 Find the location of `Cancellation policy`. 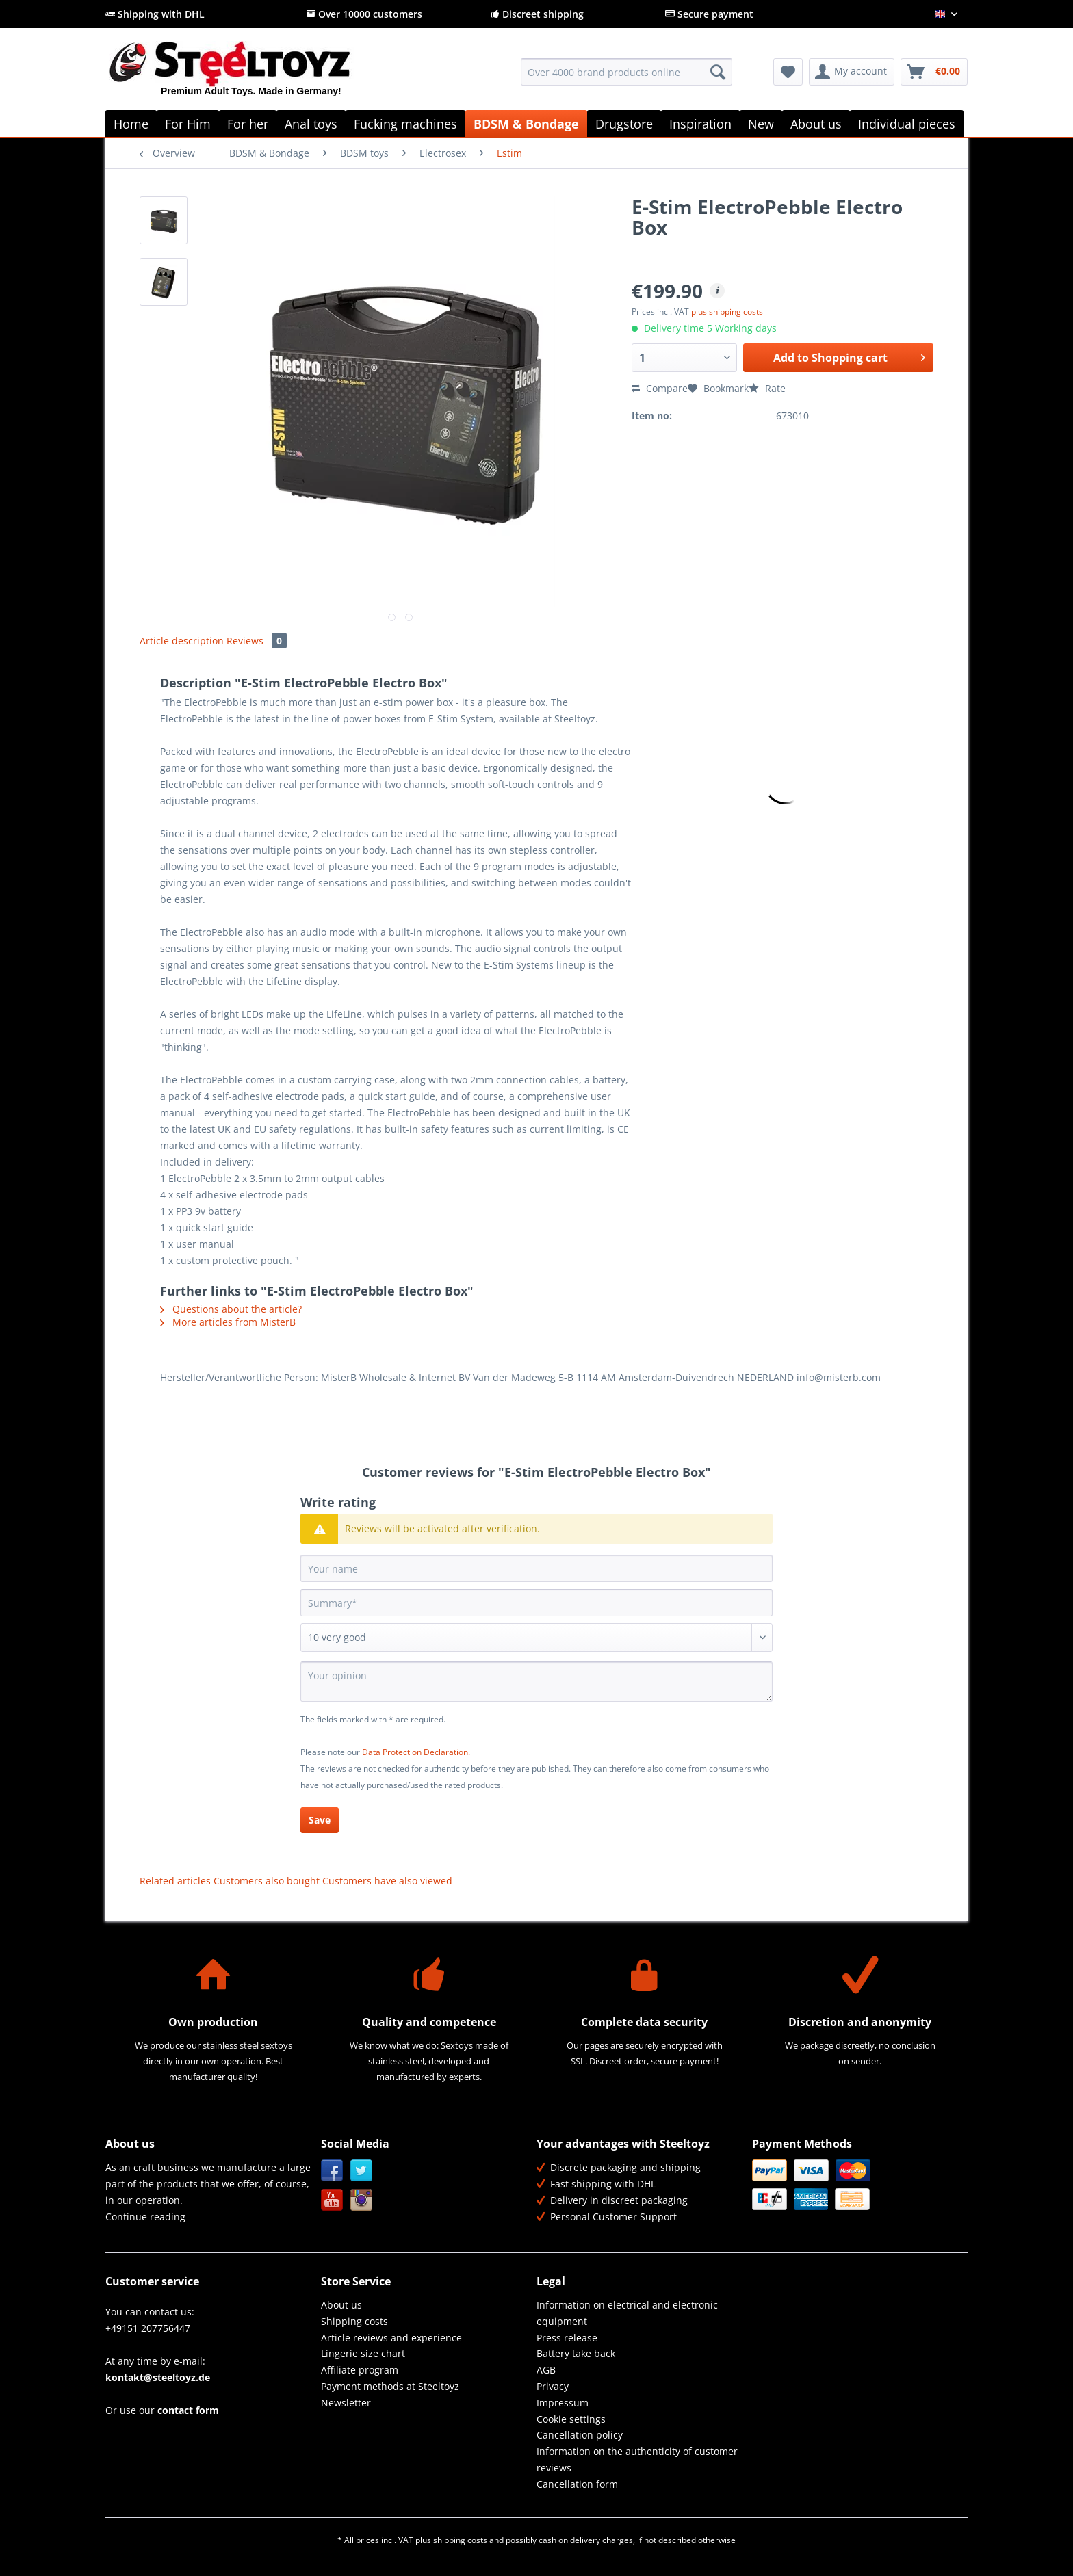

Cancellation policy is located at coordinates (579, 2434).